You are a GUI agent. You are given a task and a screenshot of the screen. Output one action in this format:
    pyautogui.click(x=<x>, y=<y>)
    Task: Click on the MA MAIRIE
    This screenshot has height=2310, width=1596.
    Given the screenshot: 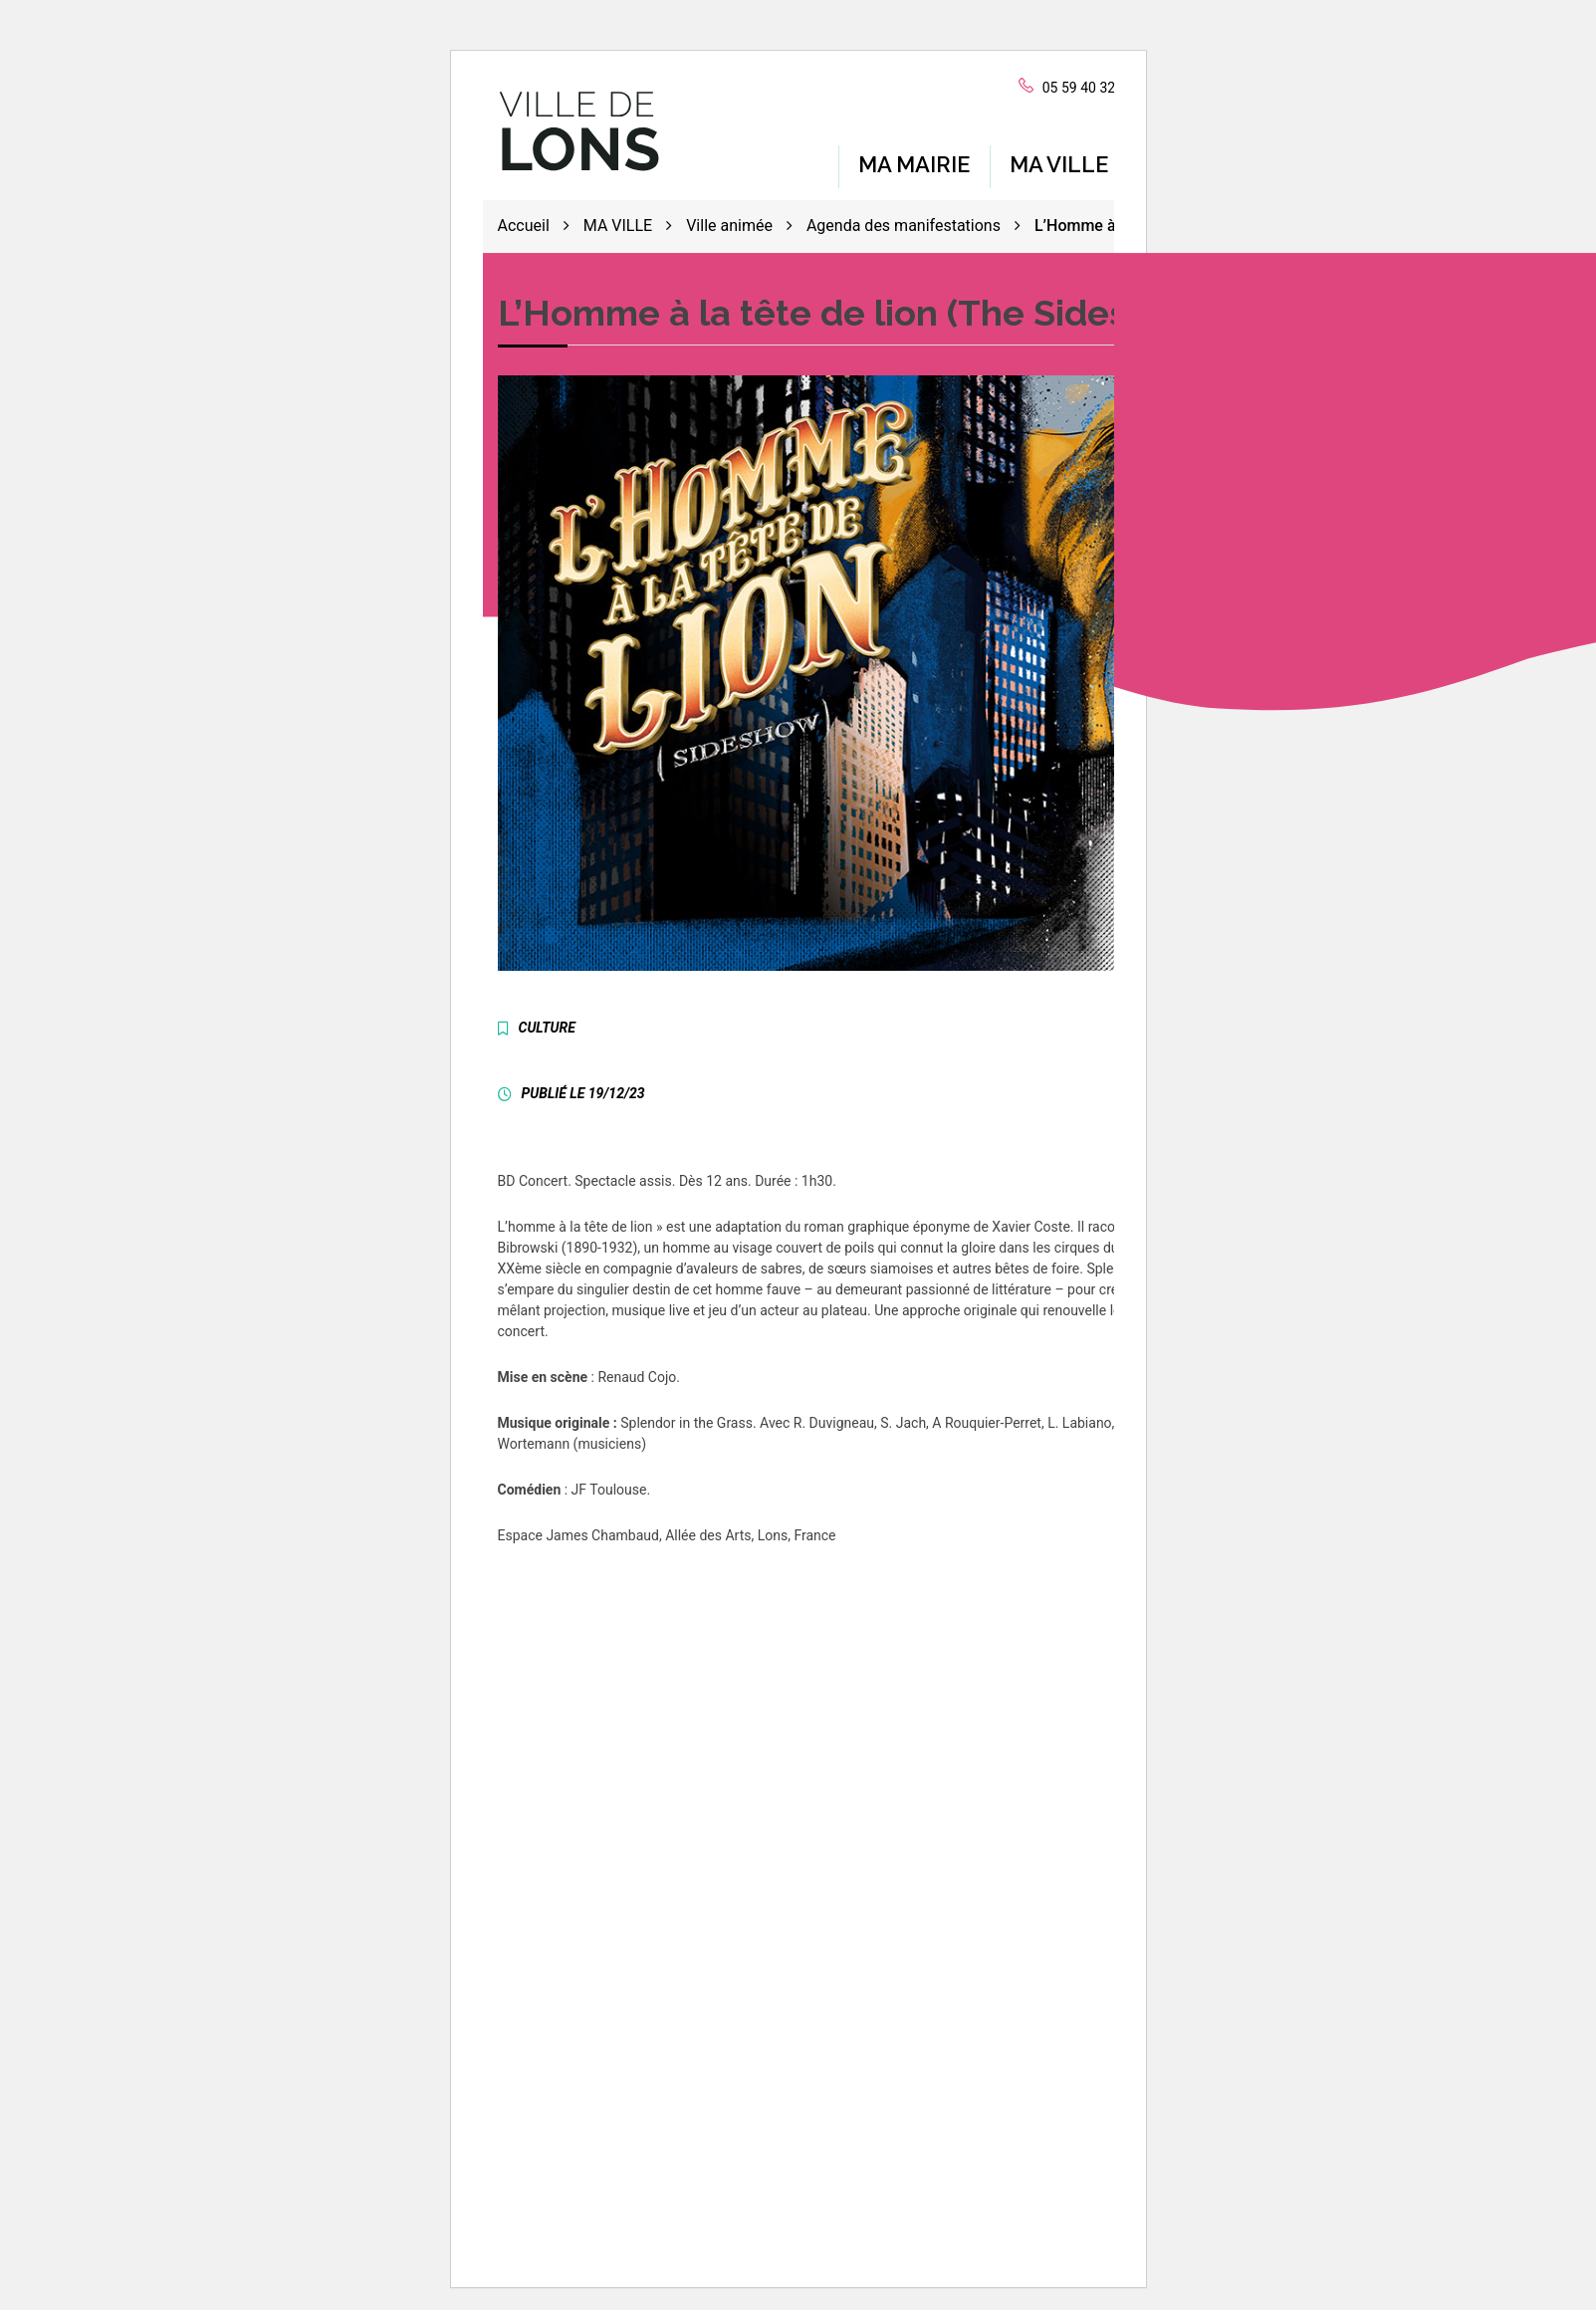 What is the action you would take?
    pyautogui.click(x=914, y=159)
    